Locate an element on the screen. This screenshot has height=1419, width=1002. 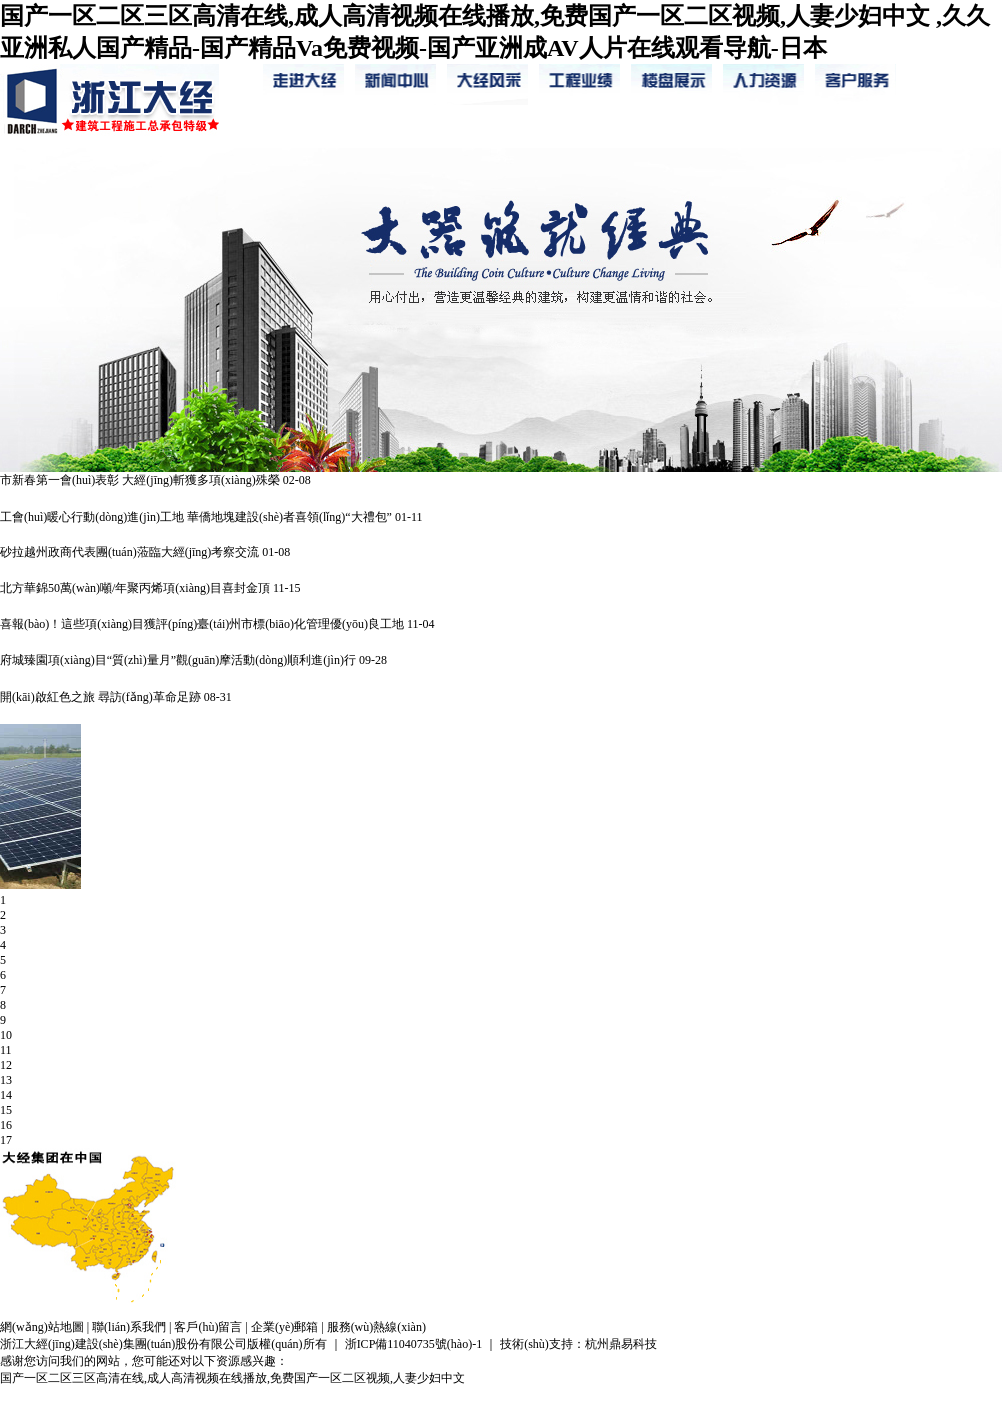
網(wǎng)站地圖 is located at coordinates (42, 1327).